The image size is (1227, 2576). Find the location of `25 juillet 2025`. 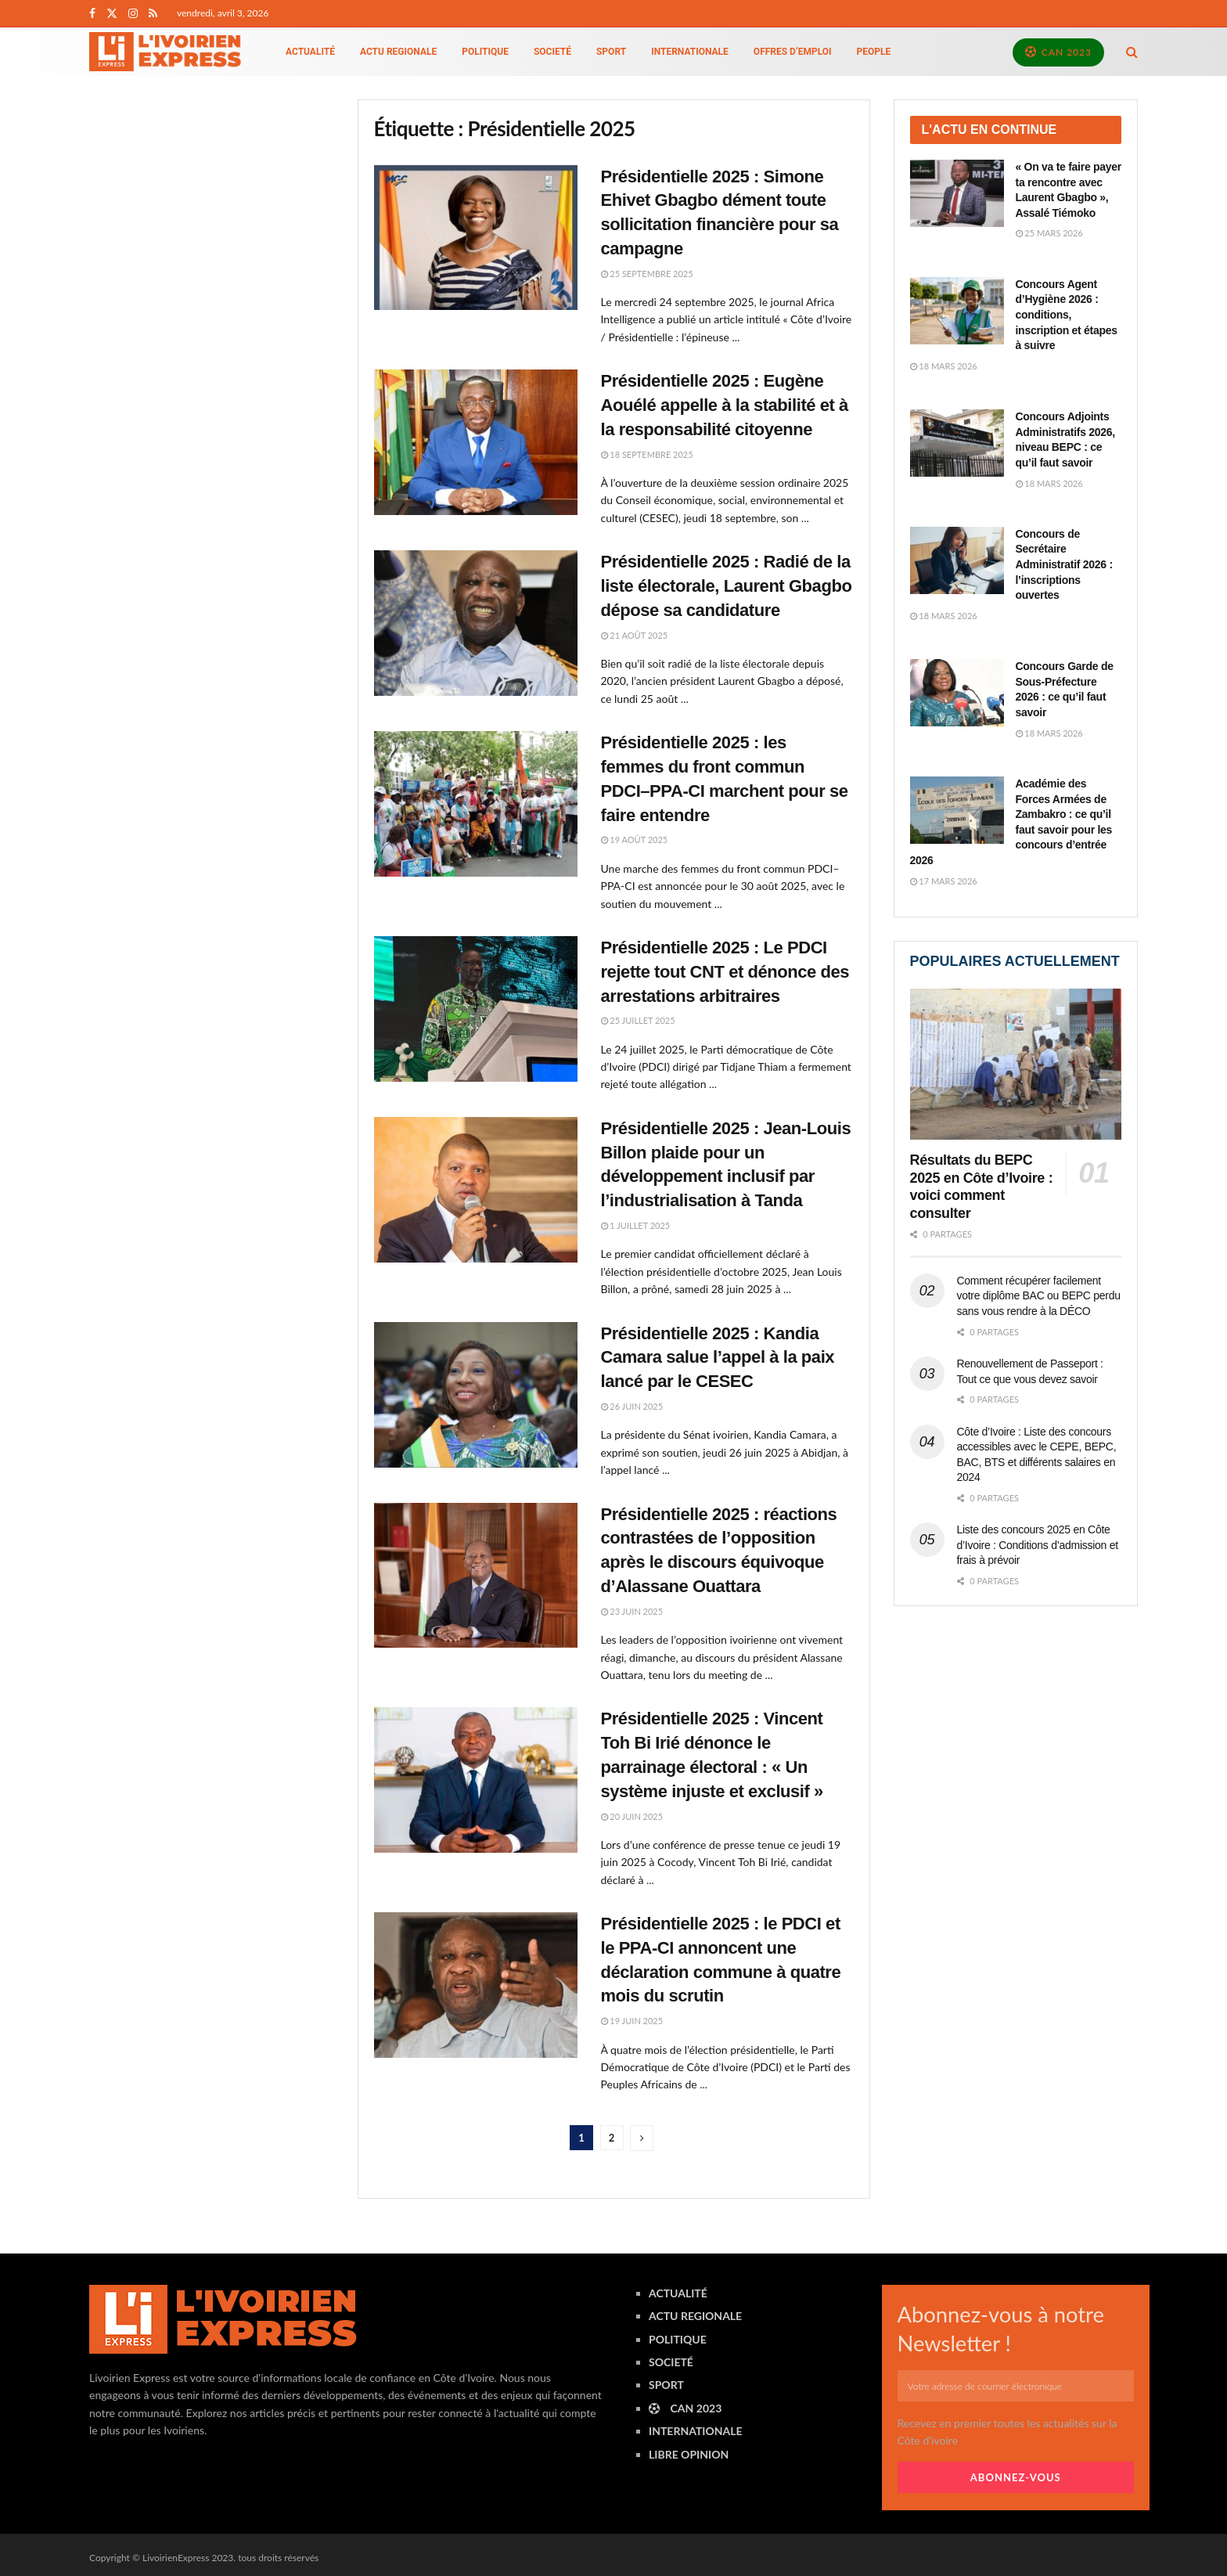

25 juillet 2025 is located at coordinates (638, 1020).